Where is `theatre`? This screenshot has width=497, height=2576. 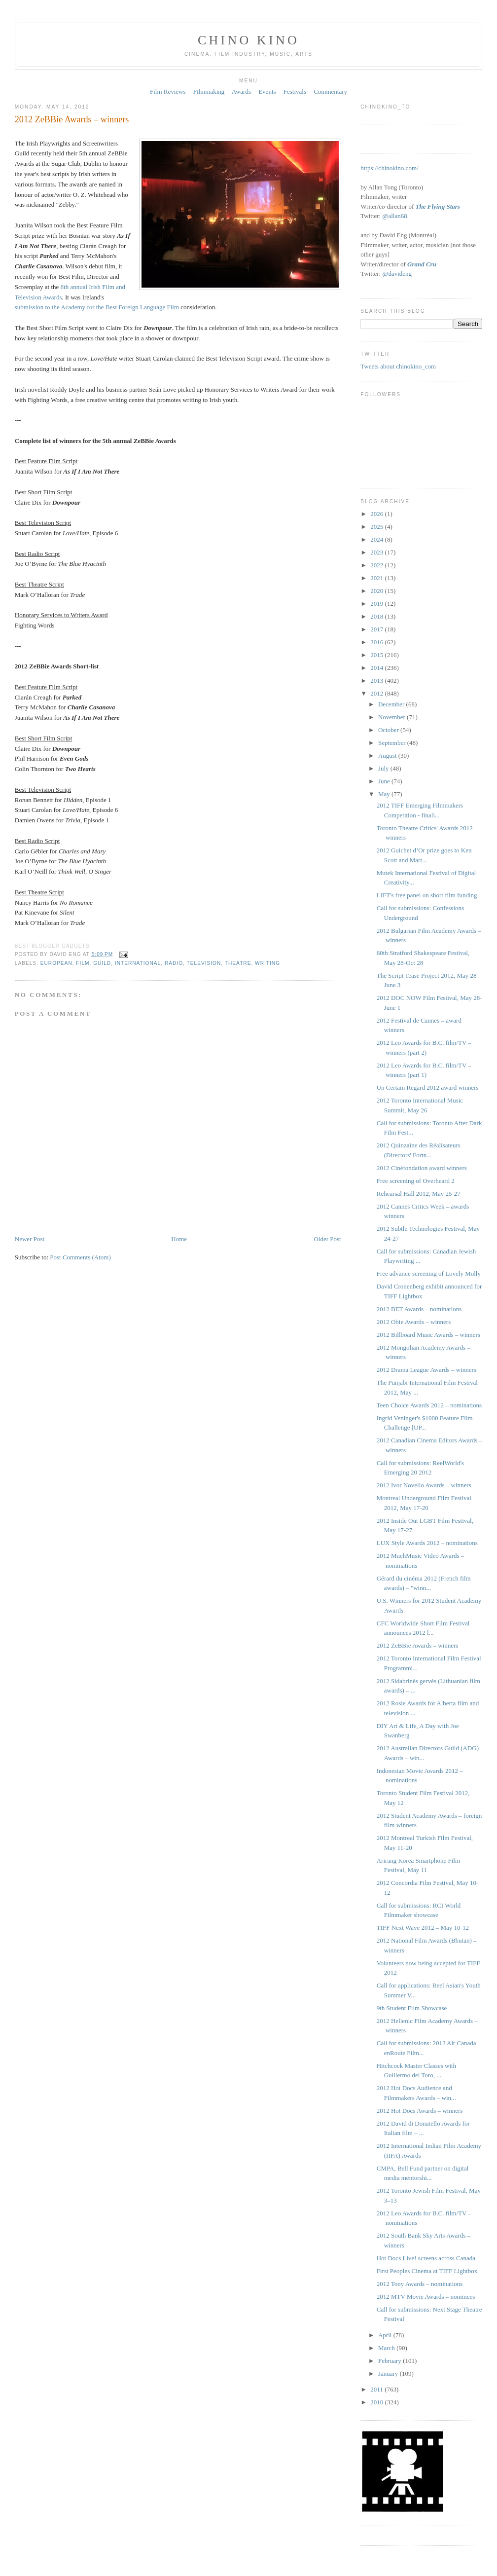
theatre is located at coordinates (238, 963).